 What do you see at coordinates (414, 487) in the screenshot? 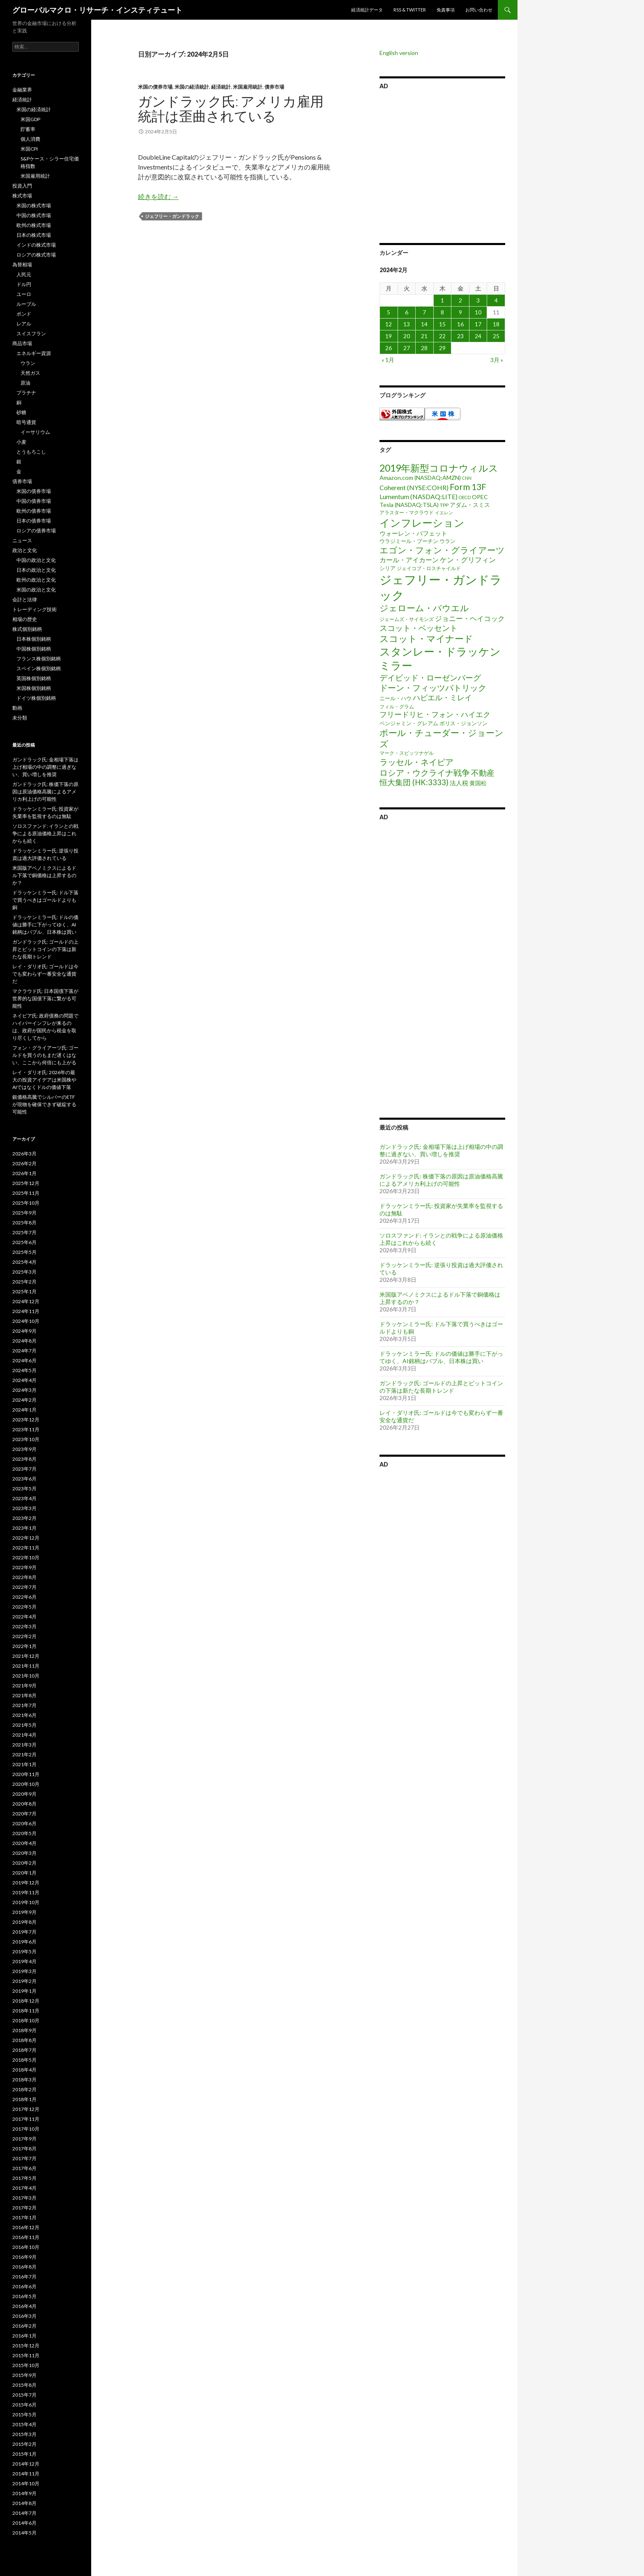
I see `Coherent (NYSE:COHR) [Coherent (NYSE:COHR) (7個の項目)]` at bounding box center [414, 487].